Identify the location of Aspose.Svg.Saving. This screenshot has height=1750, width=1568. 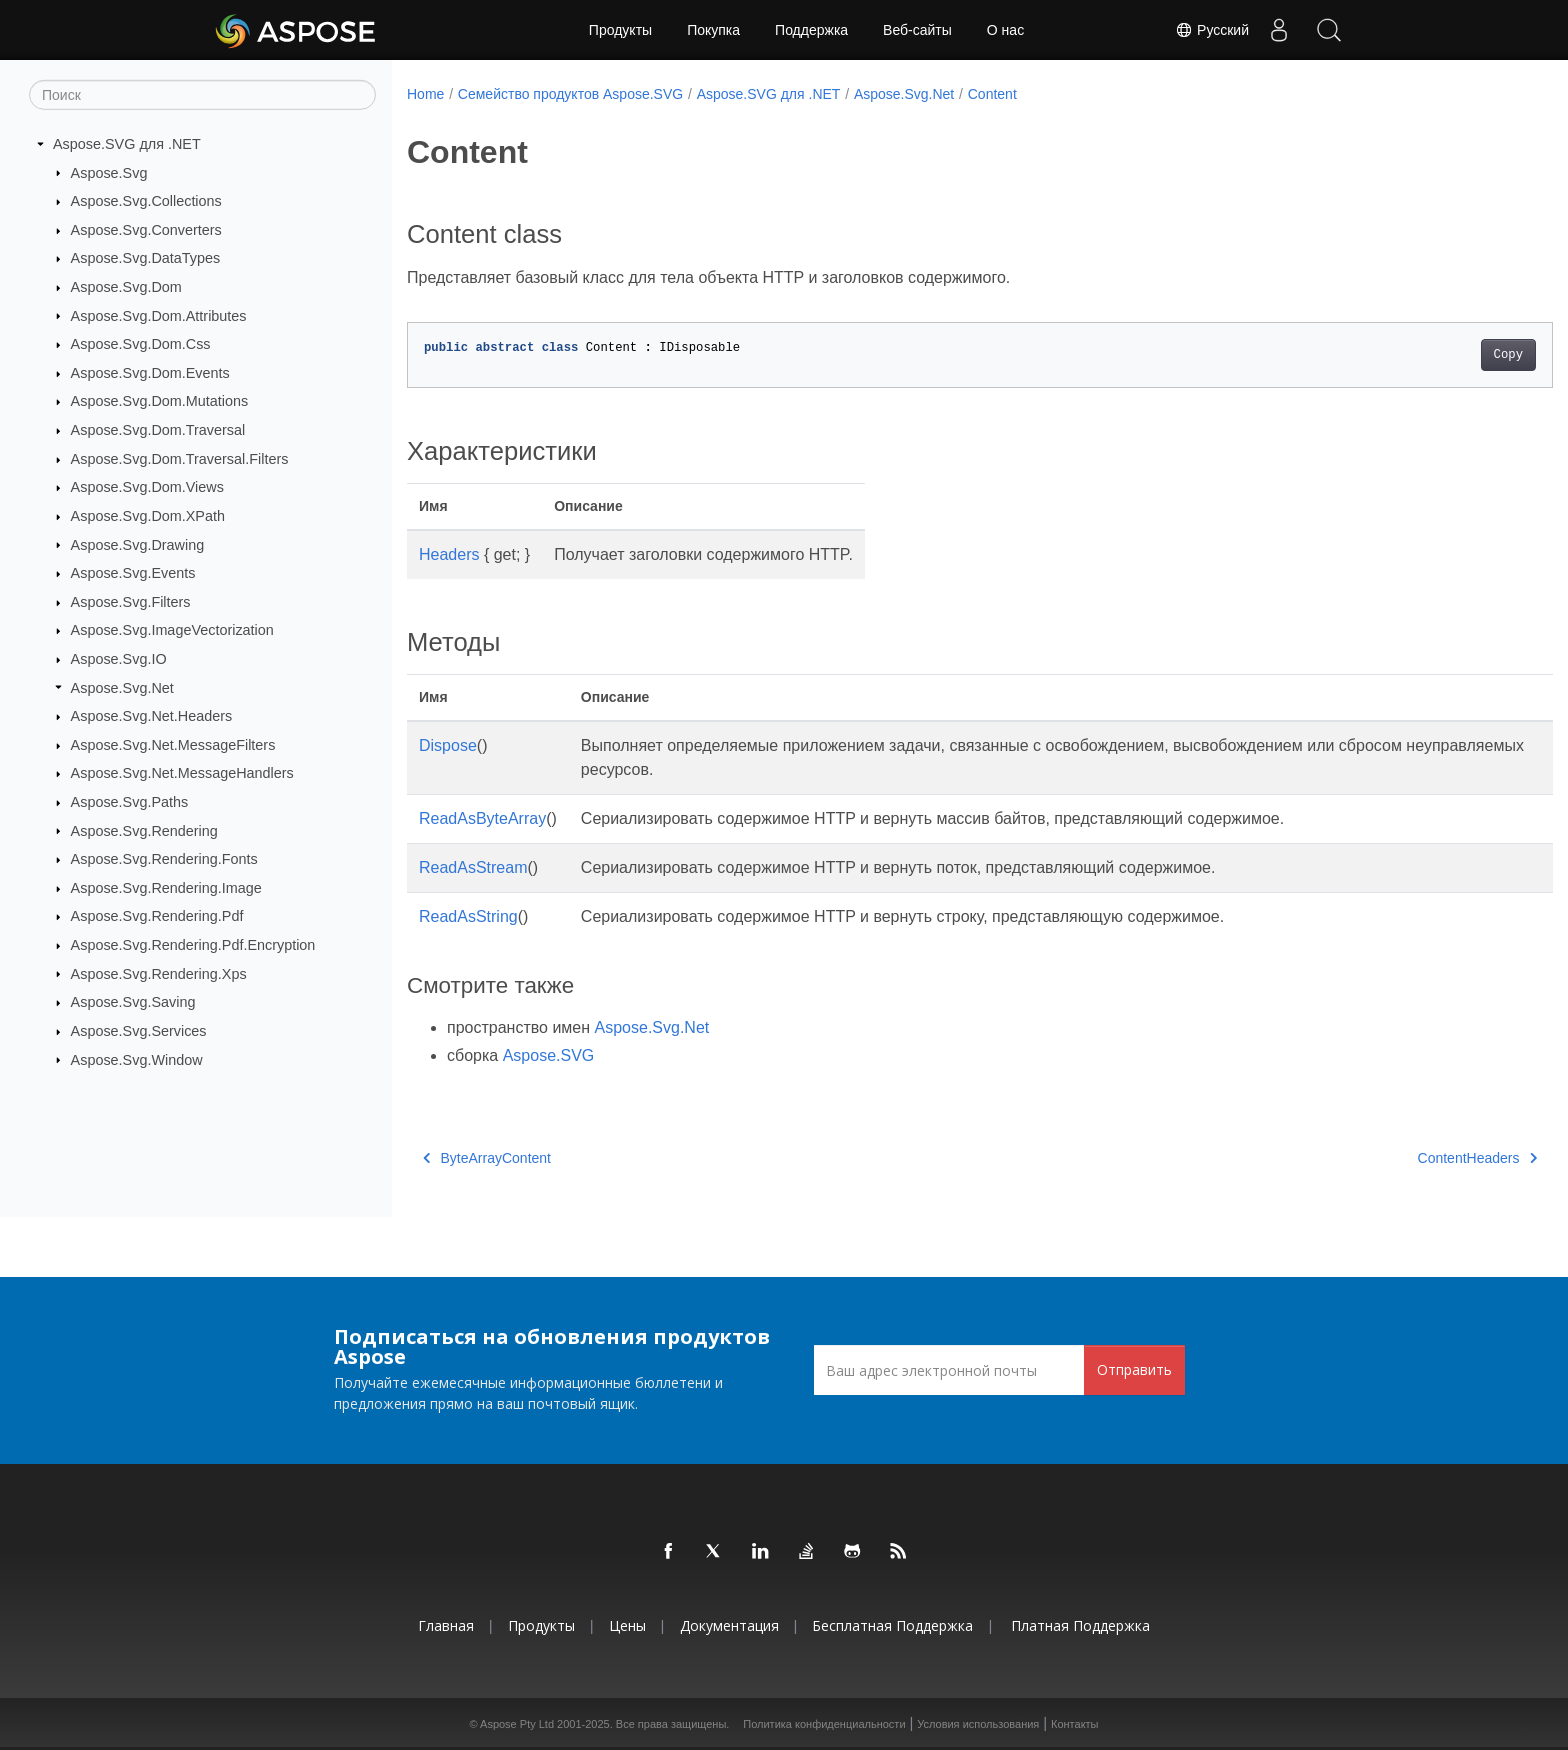
(133, 1002).